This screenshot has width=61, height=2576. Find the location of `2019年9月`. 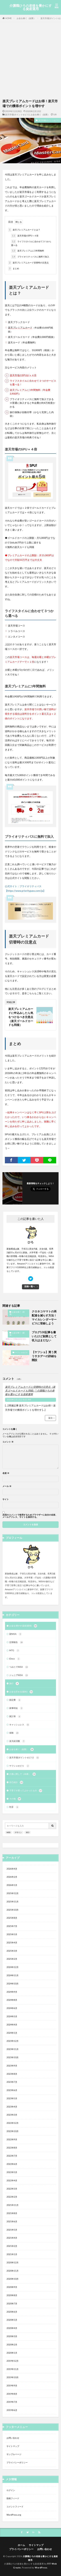

2019年9月 is located at coordinates (12, 2385).